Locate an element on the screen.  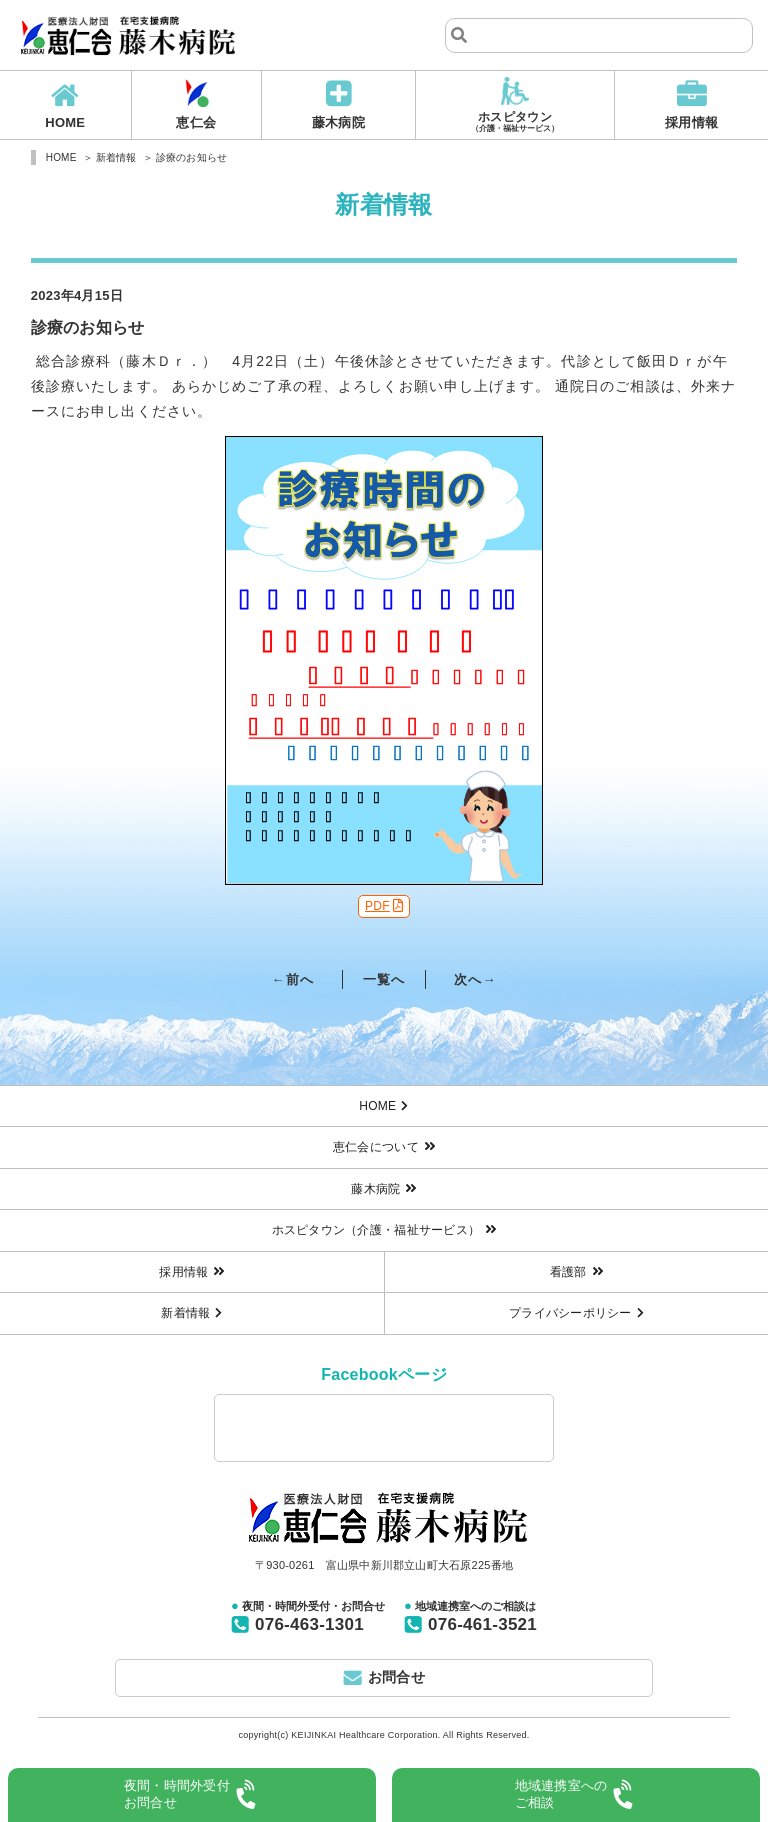
次へ→ is located at coordinates (475, 979).